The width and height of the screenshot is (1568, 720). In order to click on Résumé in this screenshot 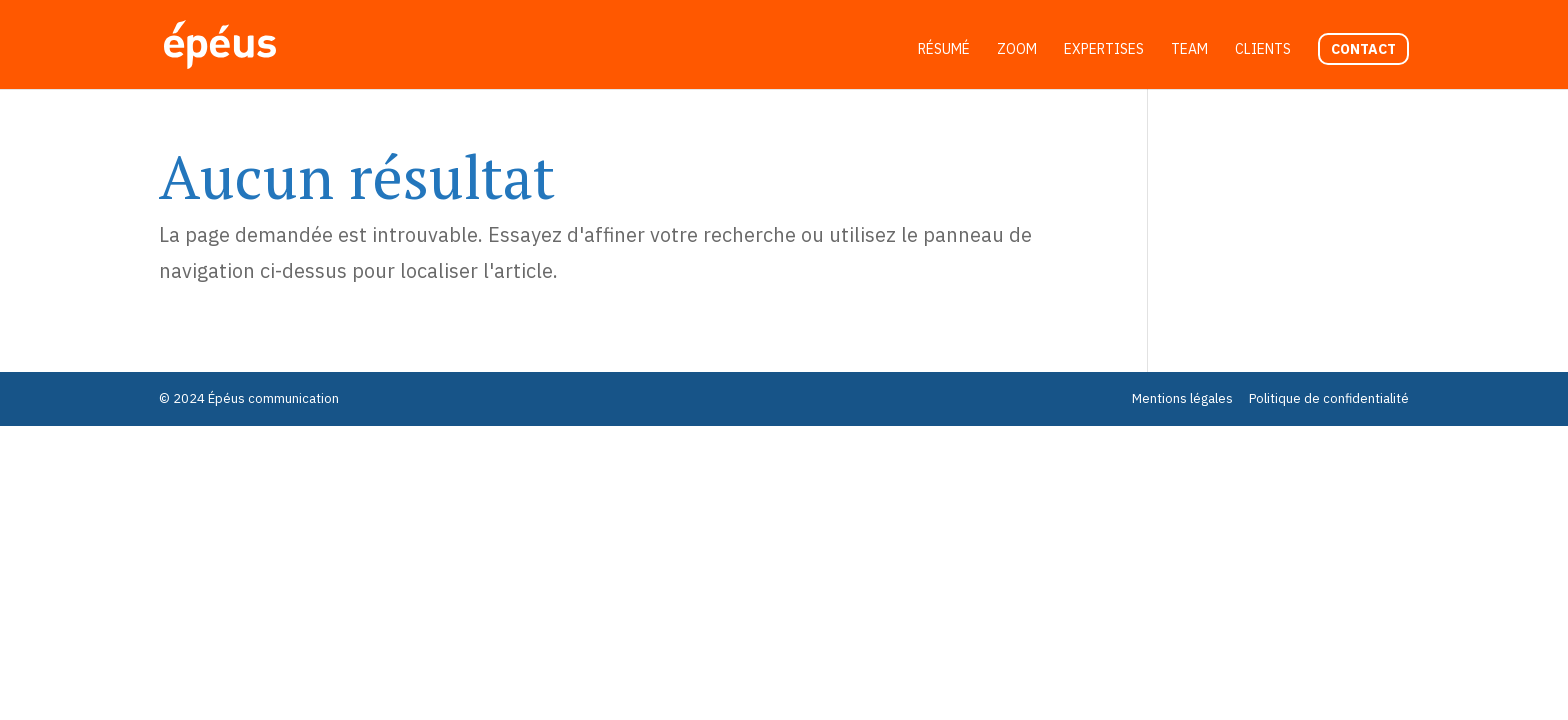, I will do `click(944, 50)`.